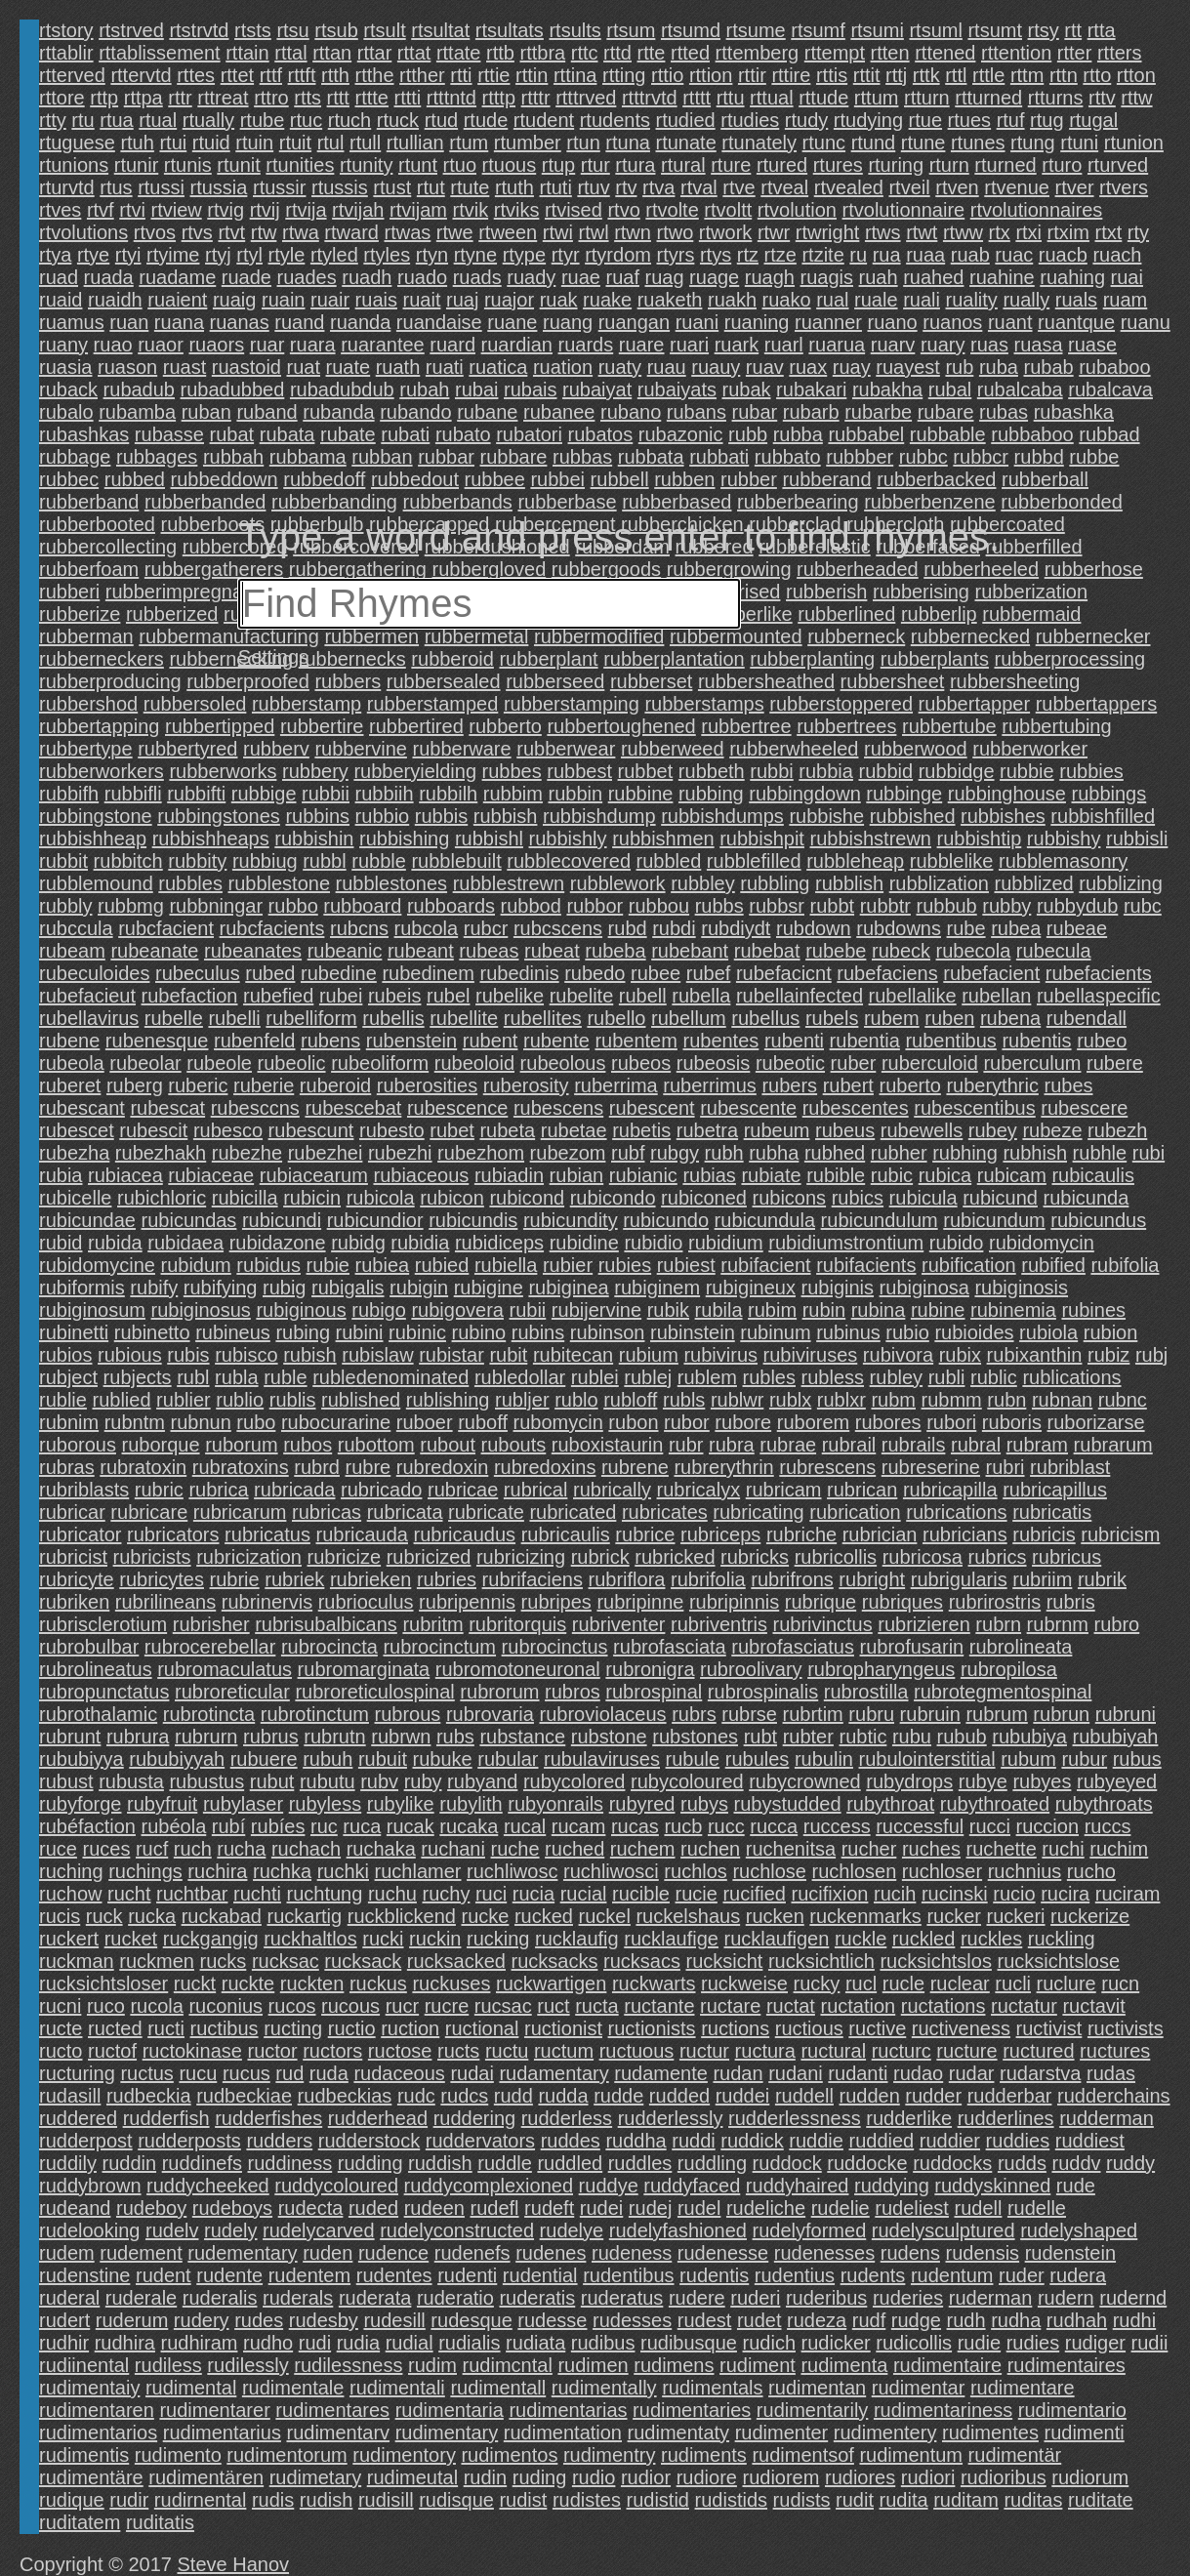 This screenshot has height=2576, width=1190. Describe the element at coordinates (331, 142) in the screenshot. I see `rtul` at that location.